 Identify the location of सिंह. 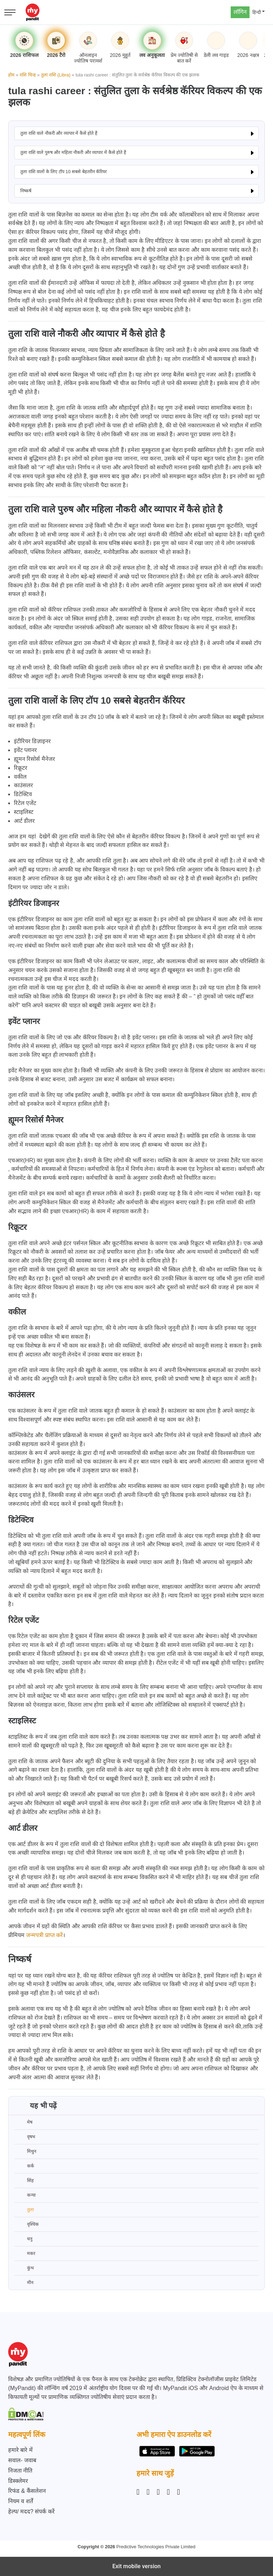
(24, 2180).